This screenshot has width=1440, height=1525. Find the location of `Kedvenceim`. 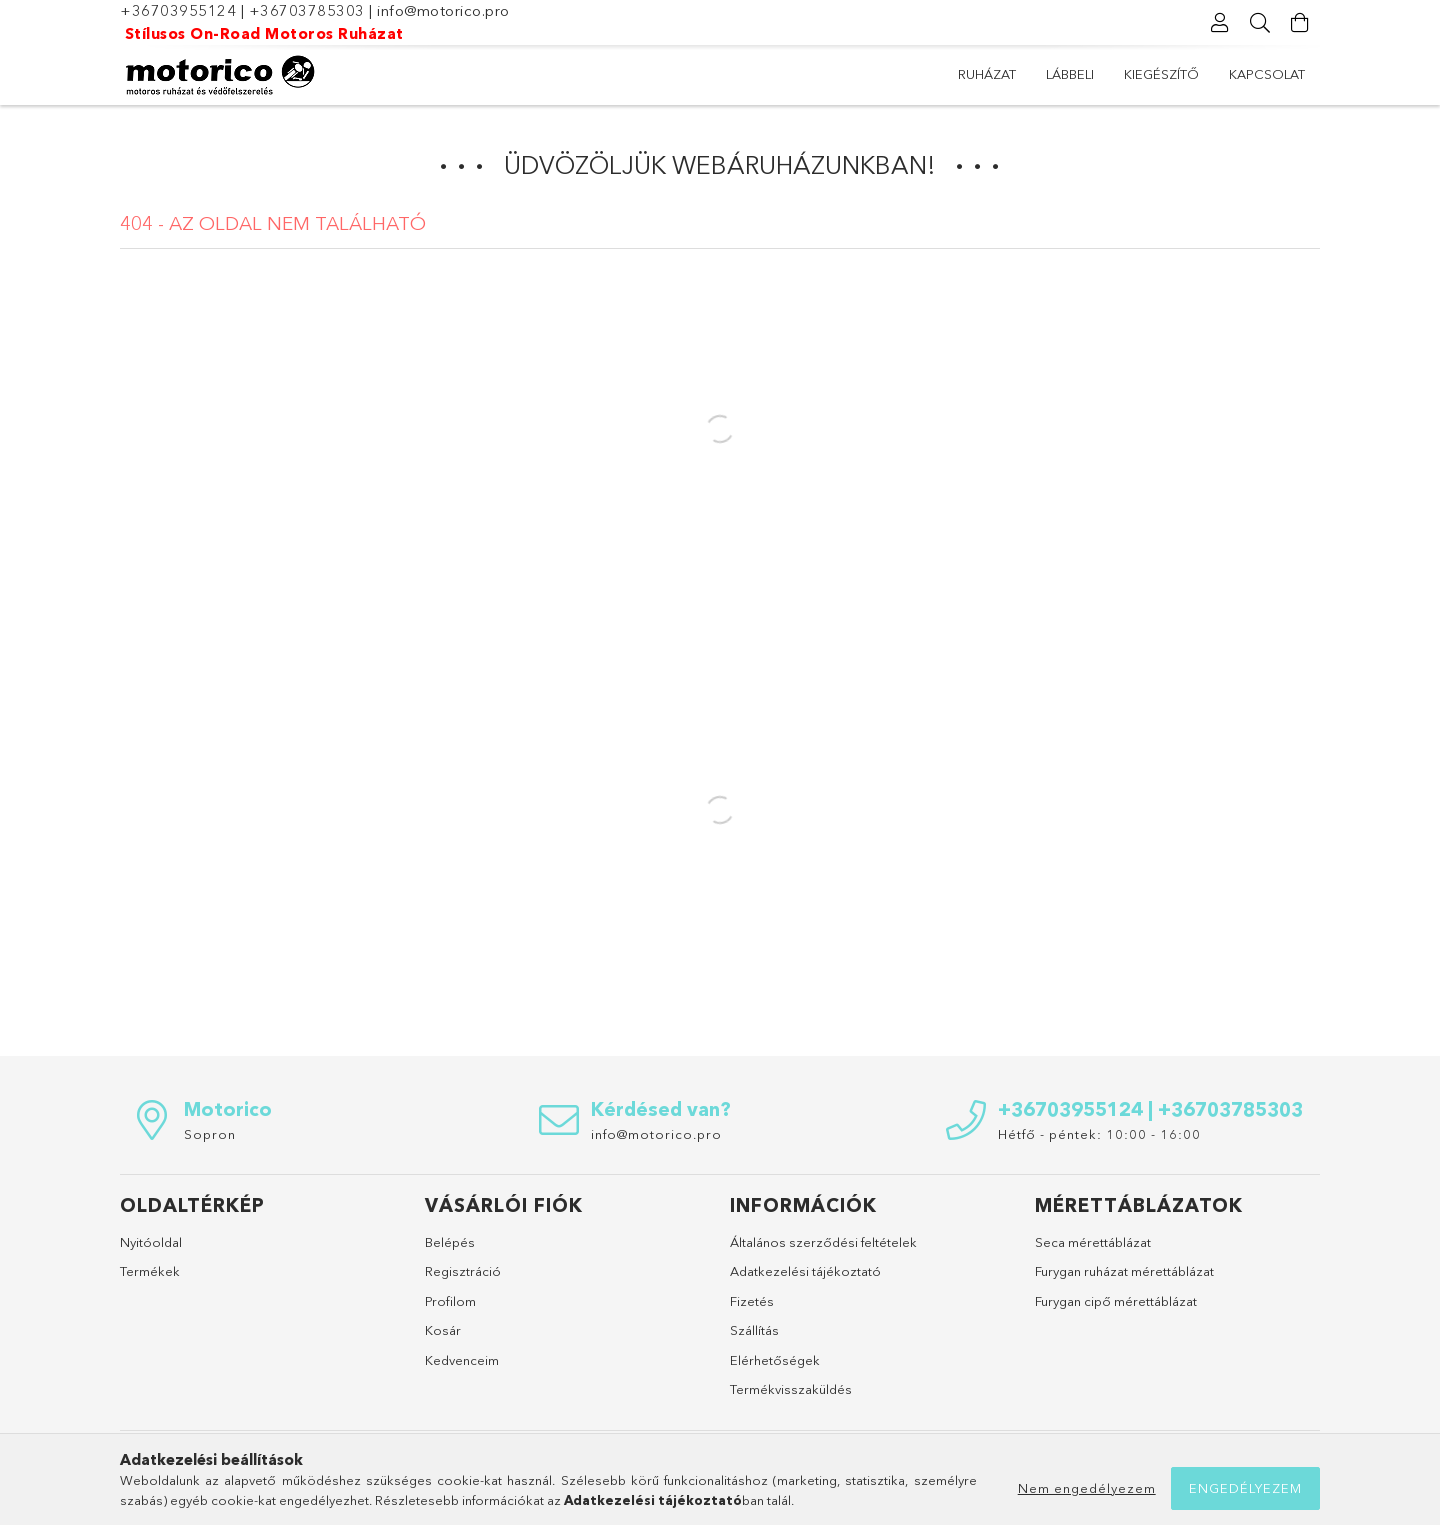

Kedvenceim is located at coordinates (462, 1360).